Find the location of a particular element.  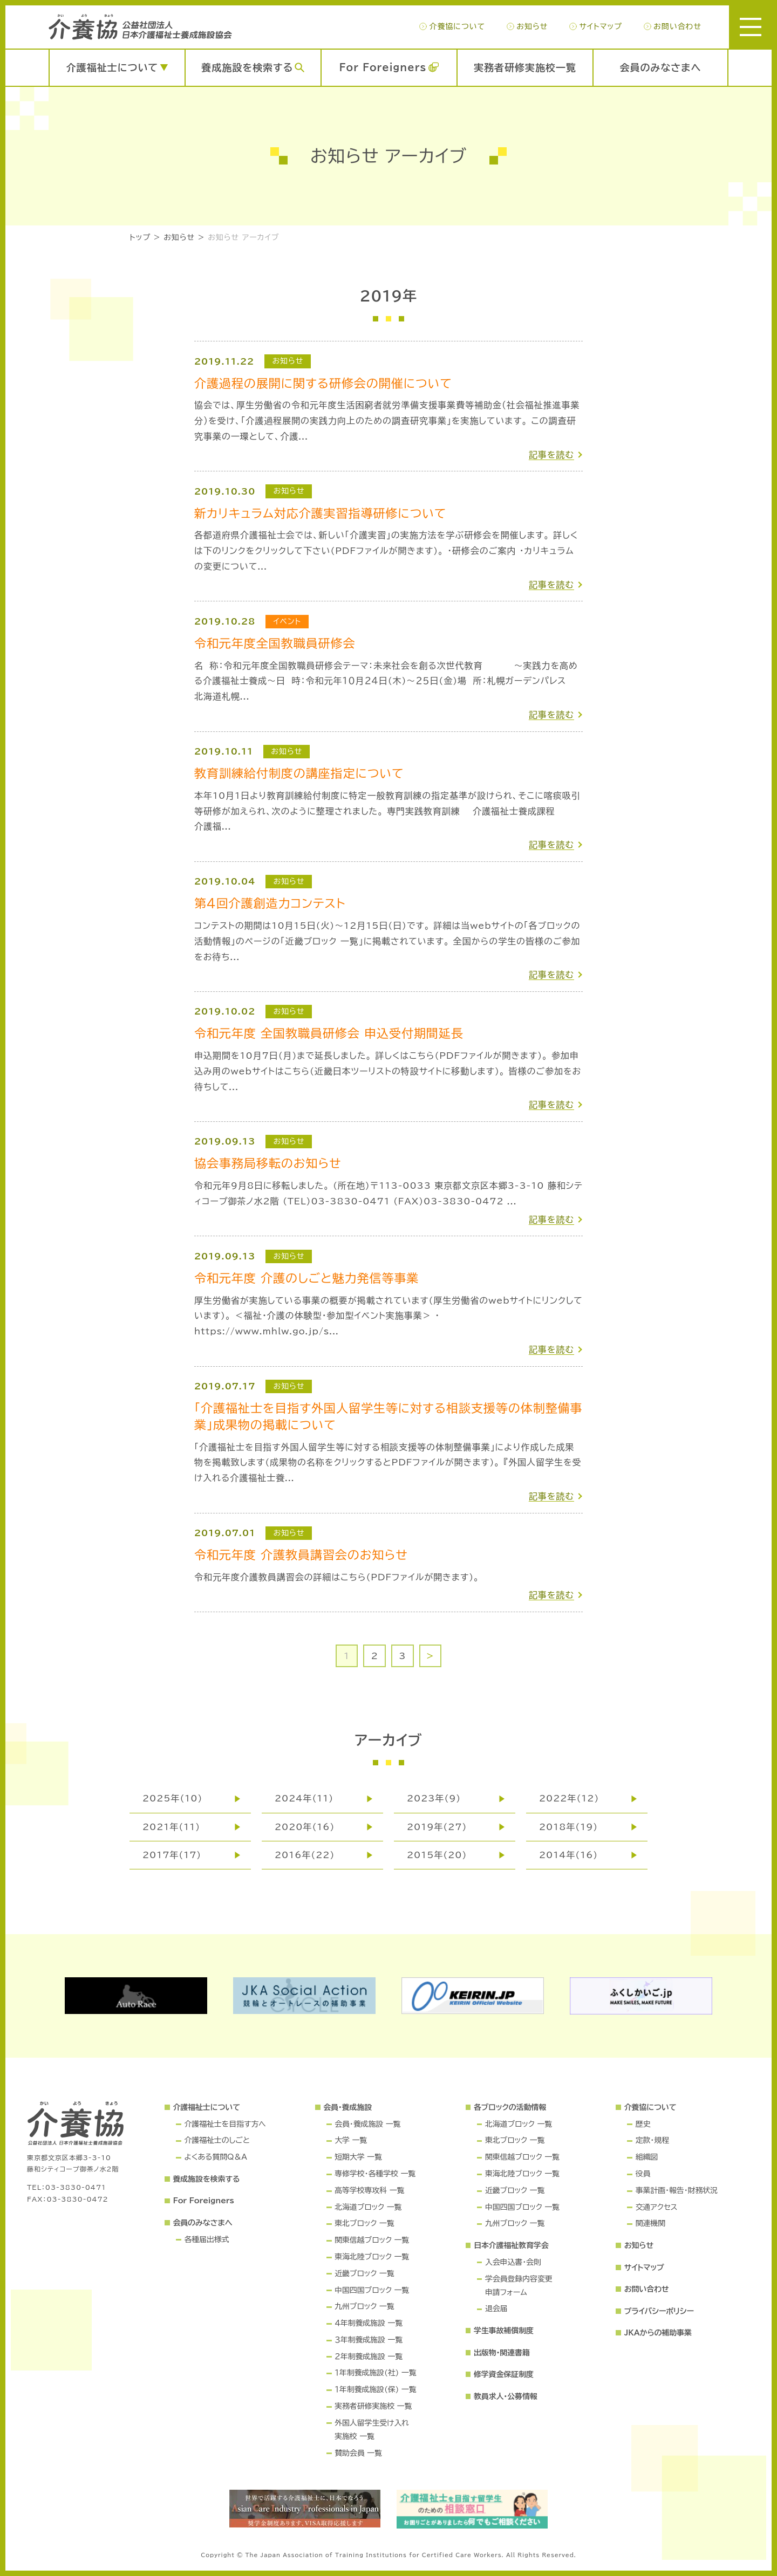

北海道ブロック 一覧 is located at coordinates (368, 2207).